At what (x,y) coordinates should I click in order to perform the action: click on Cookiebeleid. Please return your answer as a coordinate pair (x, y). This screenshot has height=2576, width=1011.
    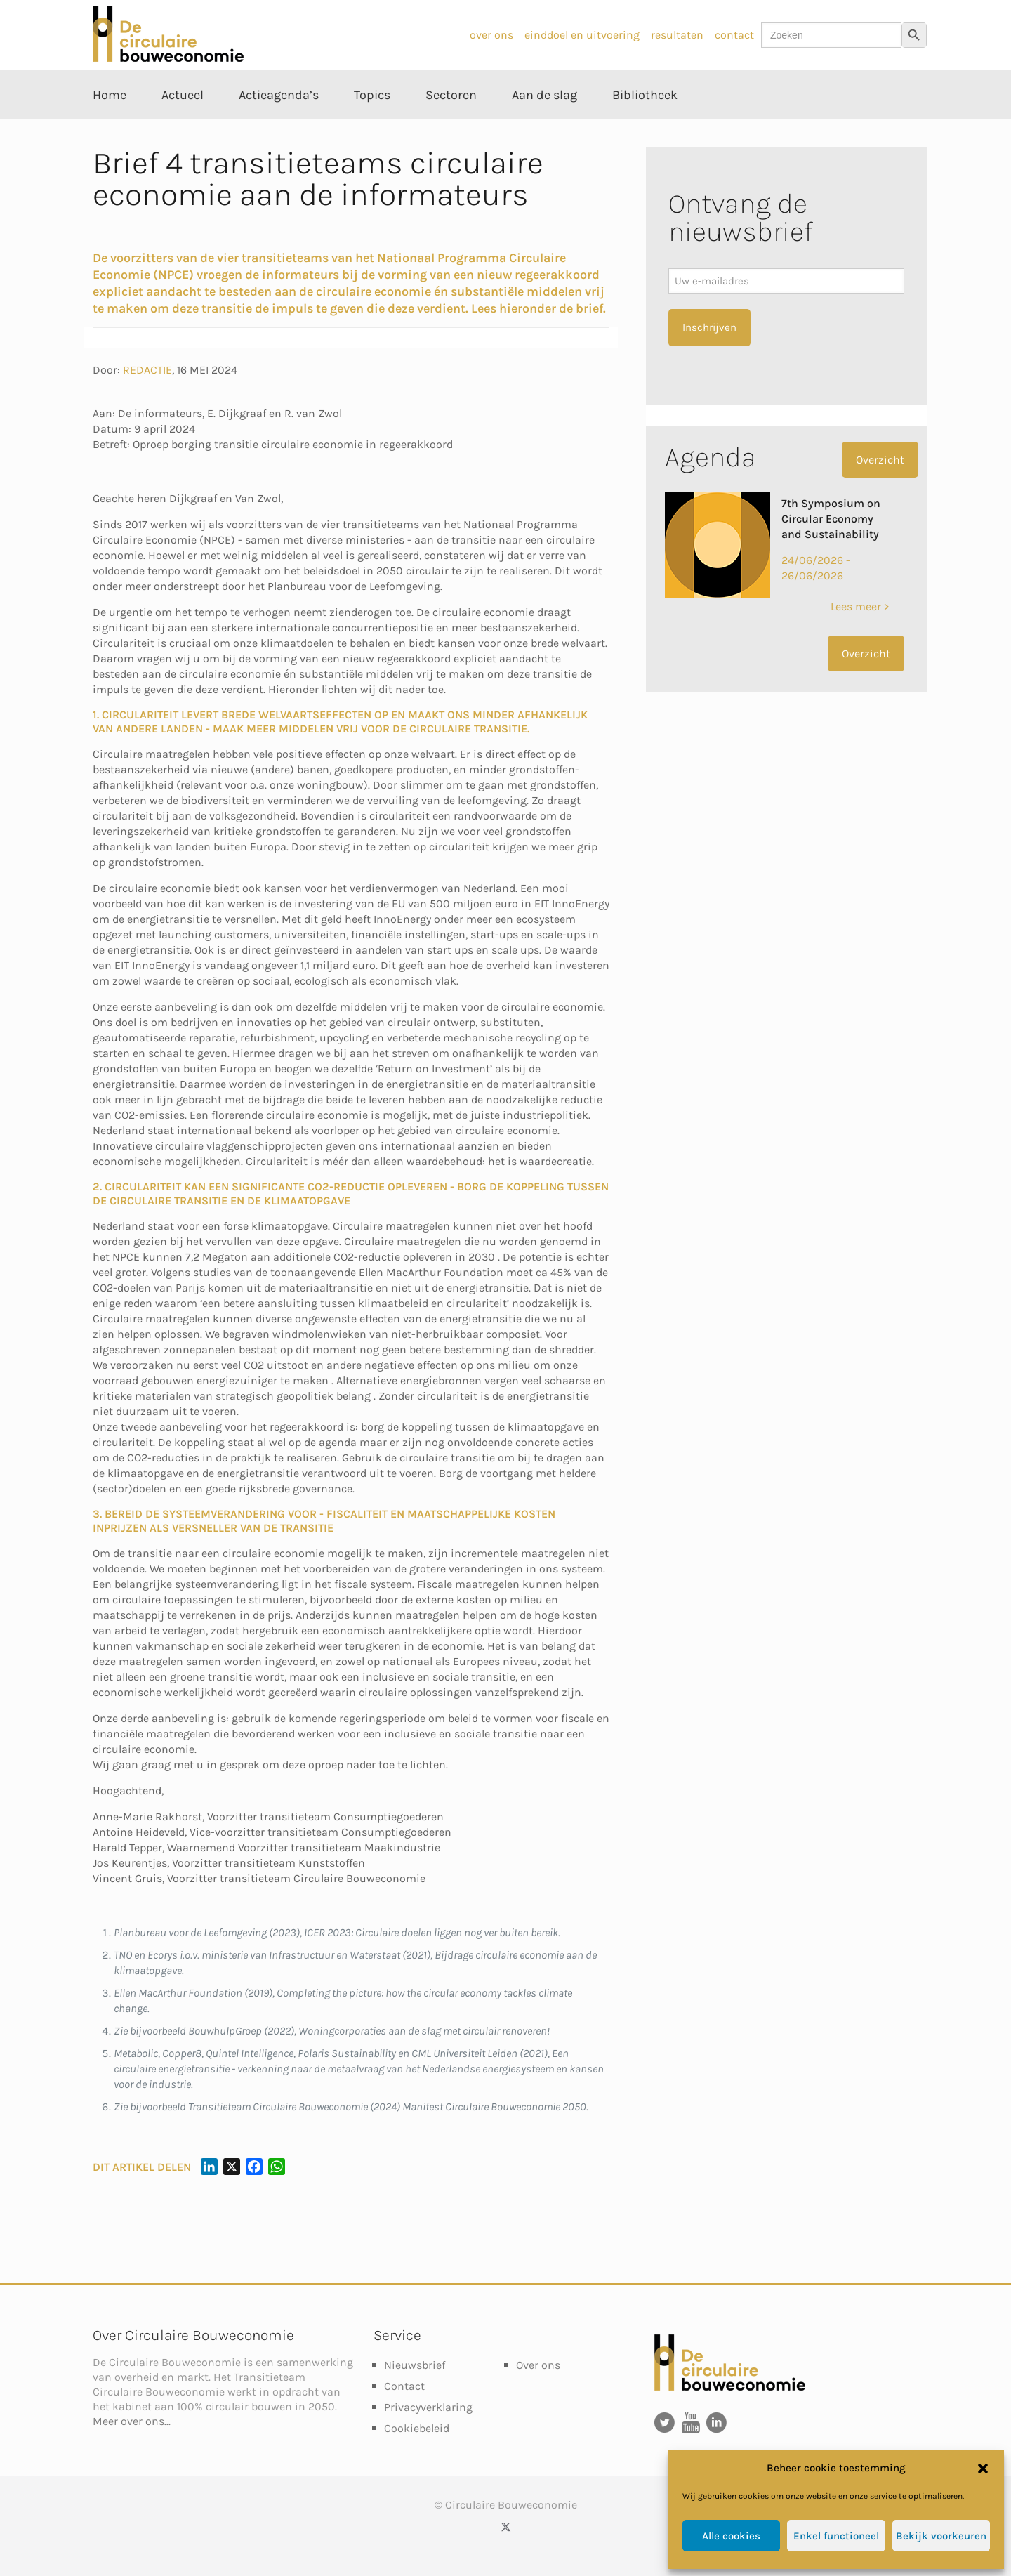
    Looking at the image, I should click on (416, 2428).